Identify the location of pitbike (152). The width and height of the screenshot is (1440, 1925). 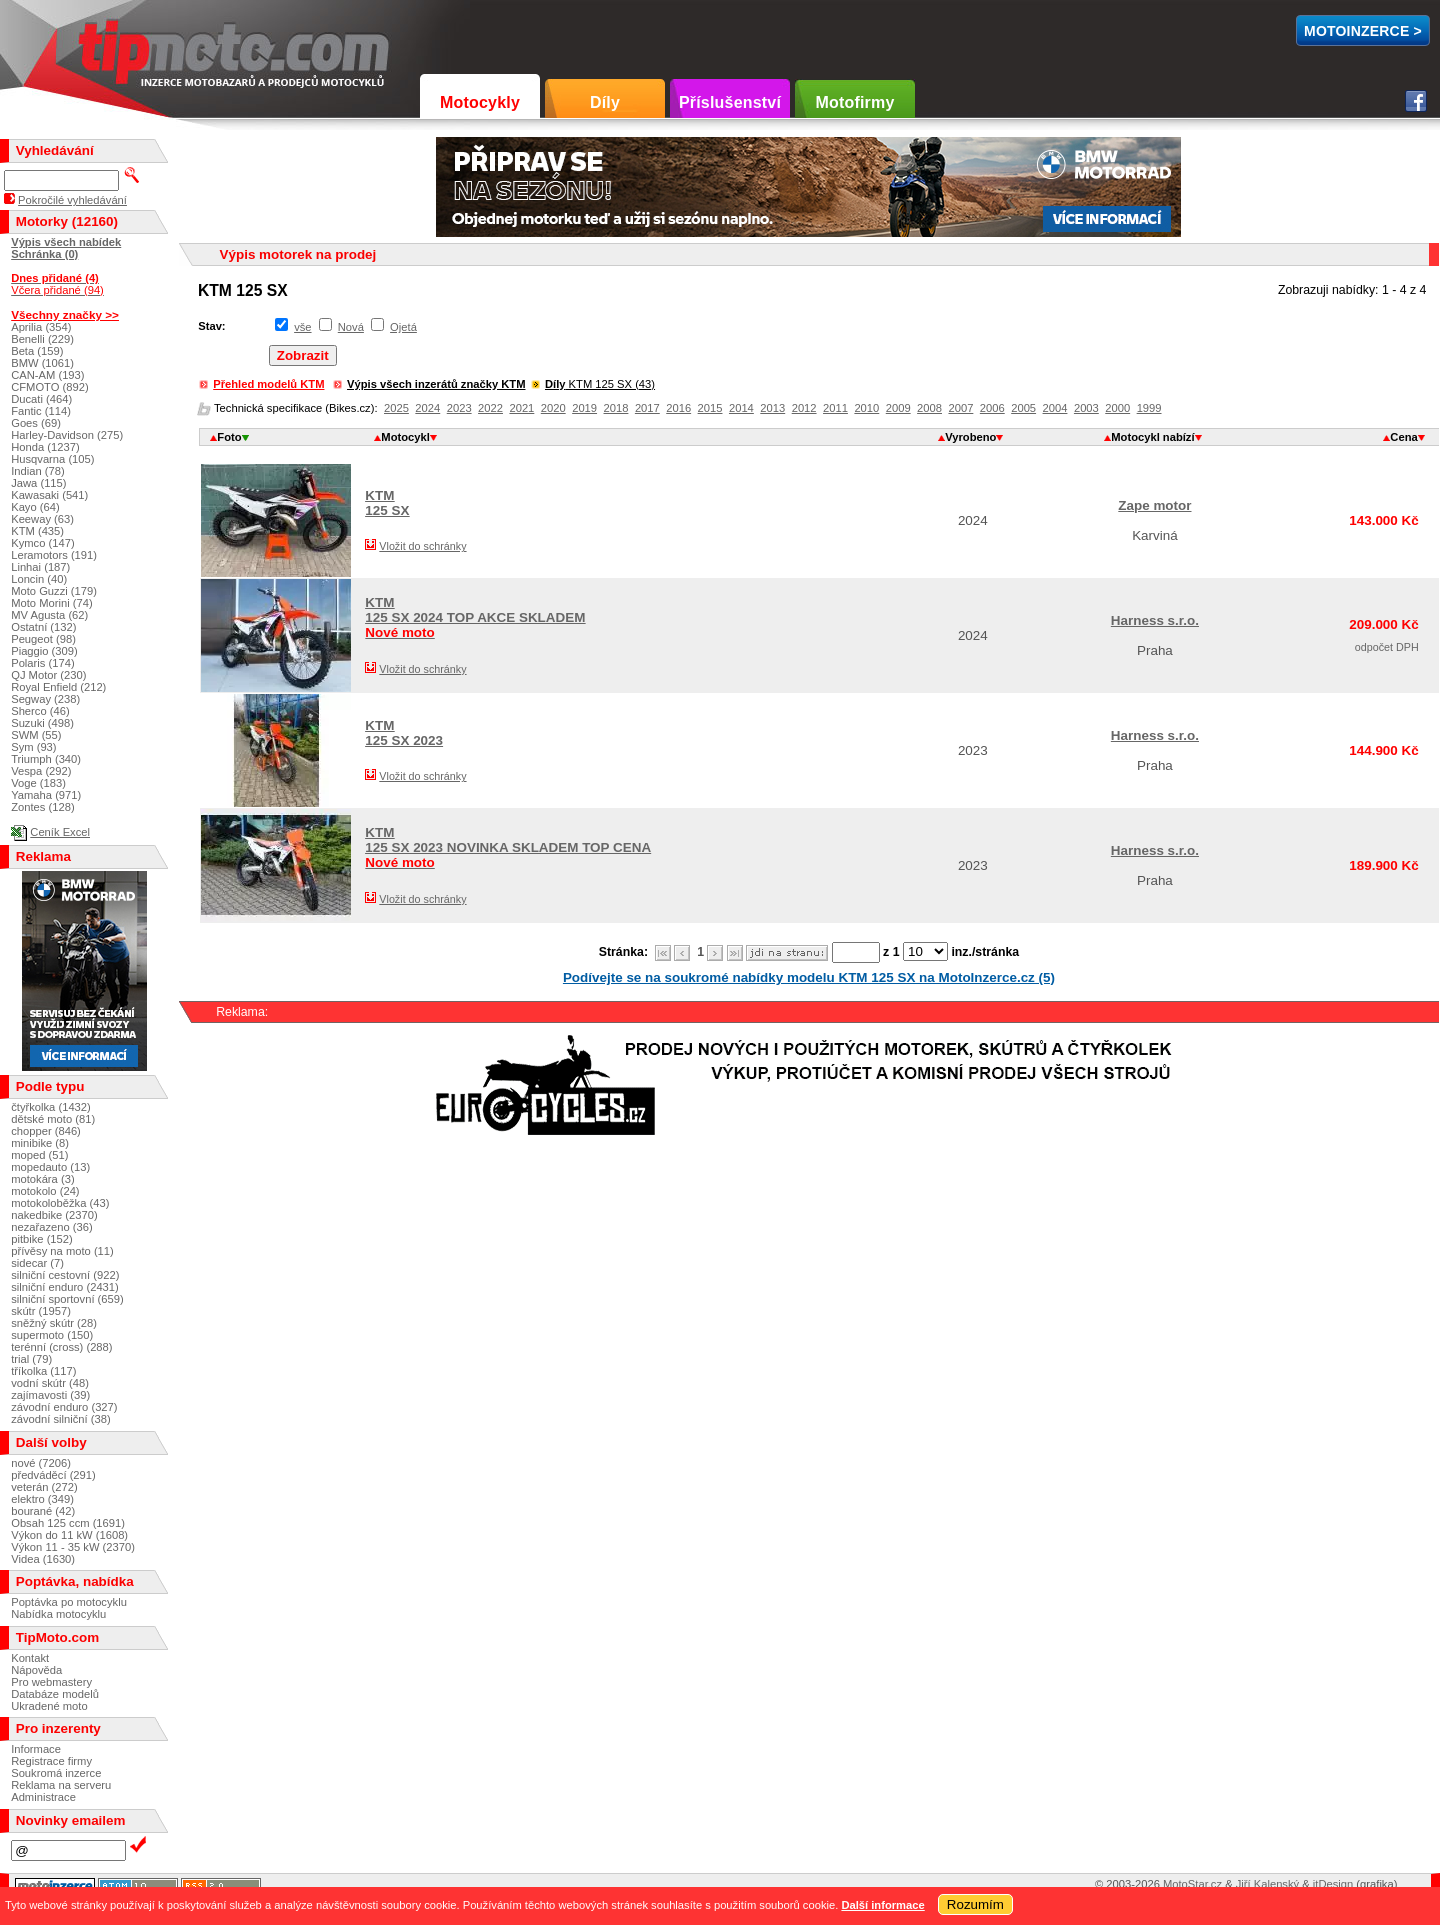
(42, 1239).